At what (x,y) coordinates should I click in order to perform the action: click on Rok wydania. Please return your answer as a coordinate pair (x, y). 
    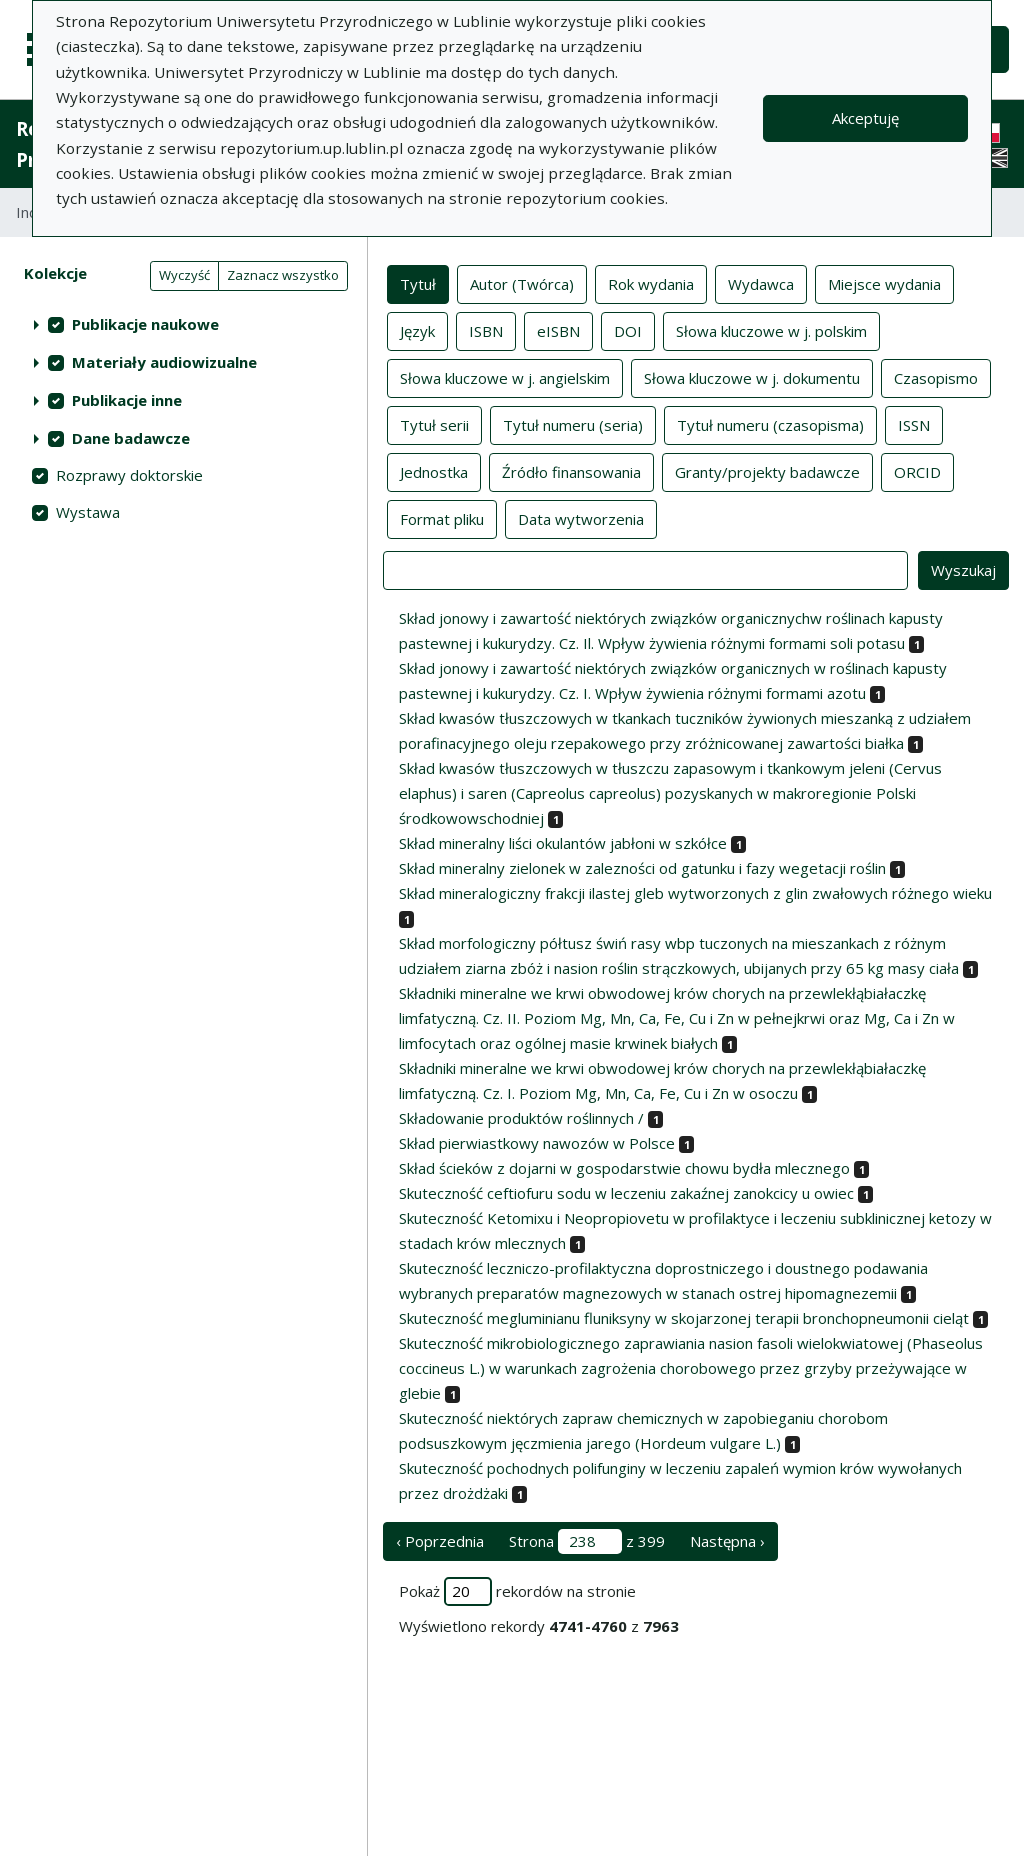
    Looking at the image, I should click on (651, 283).